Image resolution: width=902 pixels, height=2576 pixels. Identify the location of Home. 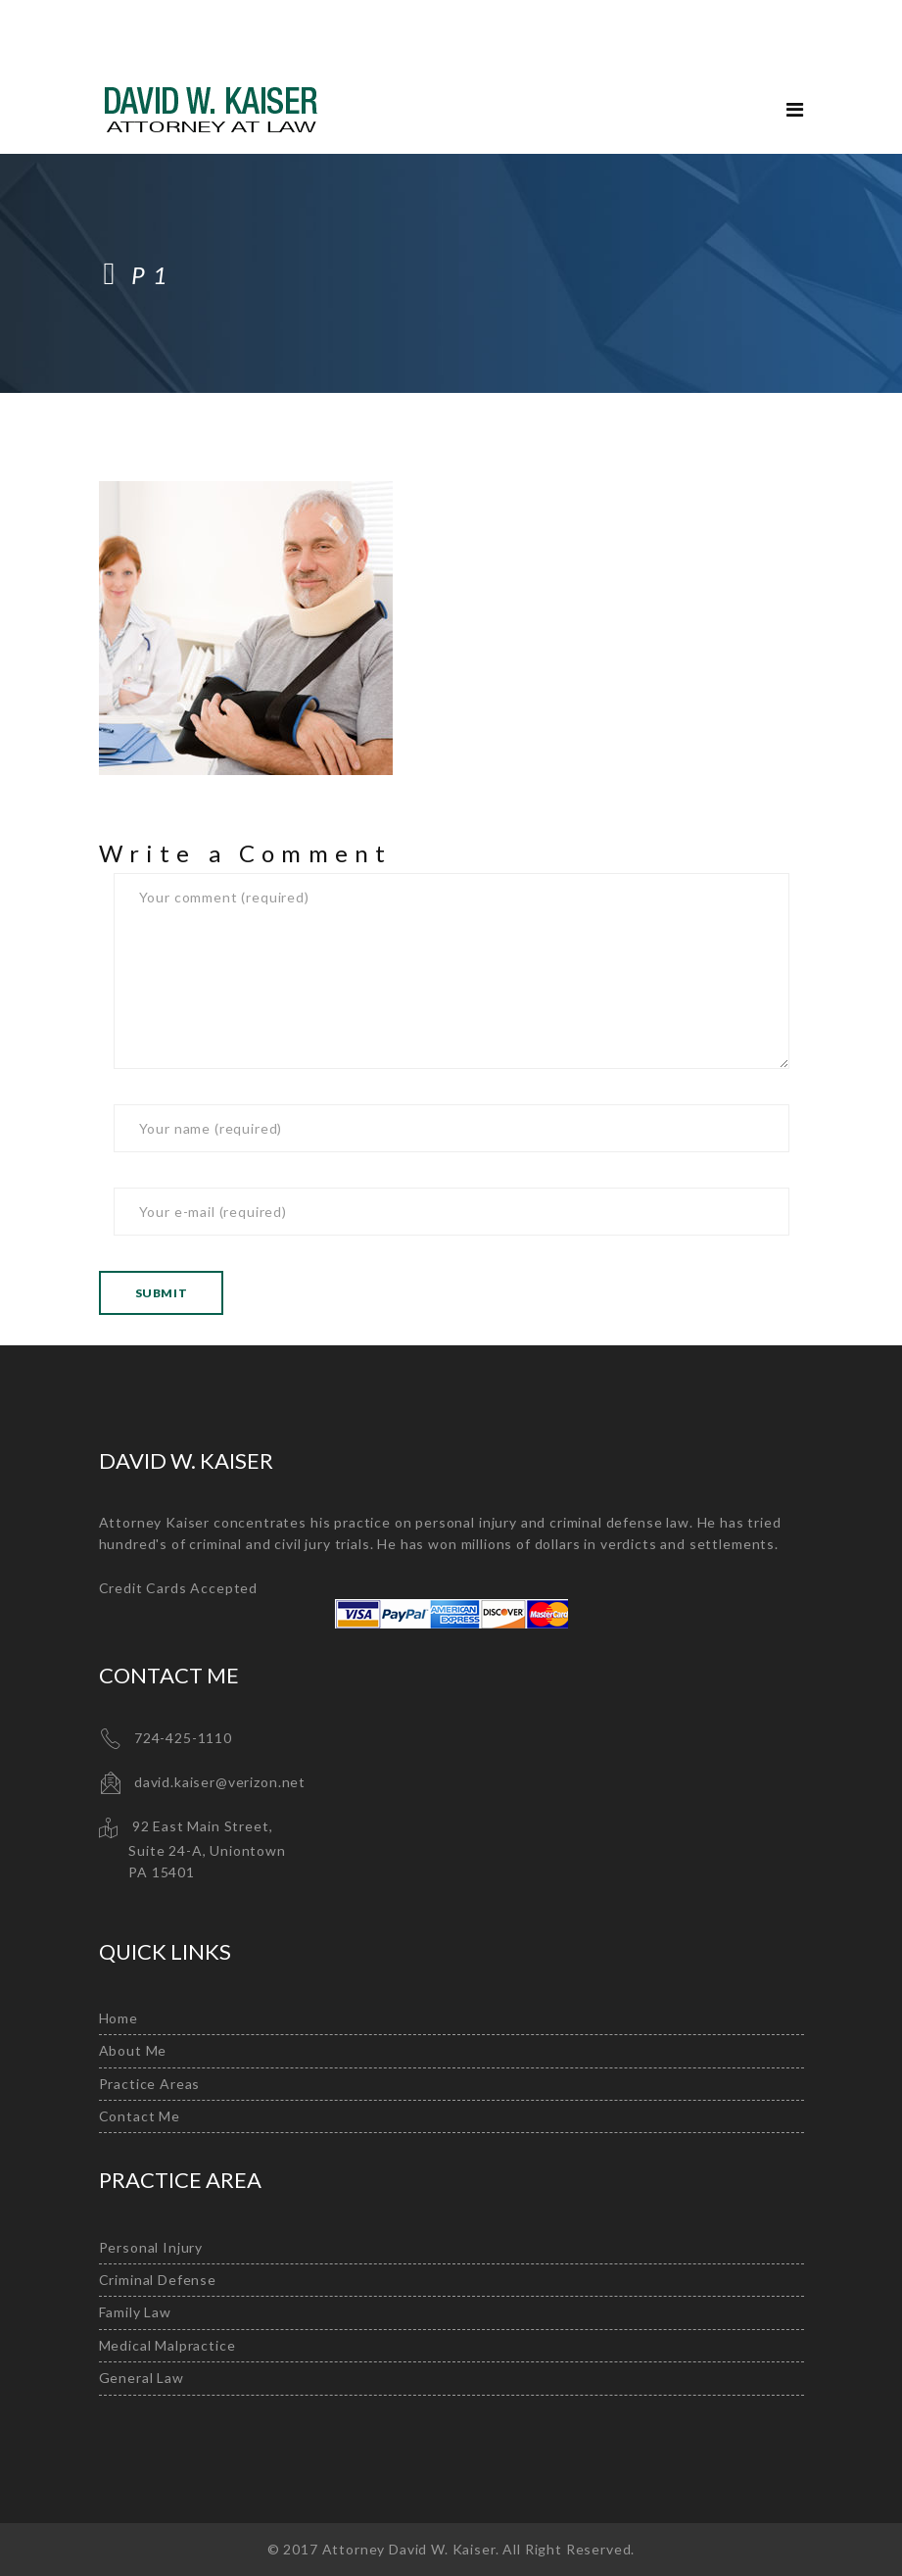
(118, 2018).